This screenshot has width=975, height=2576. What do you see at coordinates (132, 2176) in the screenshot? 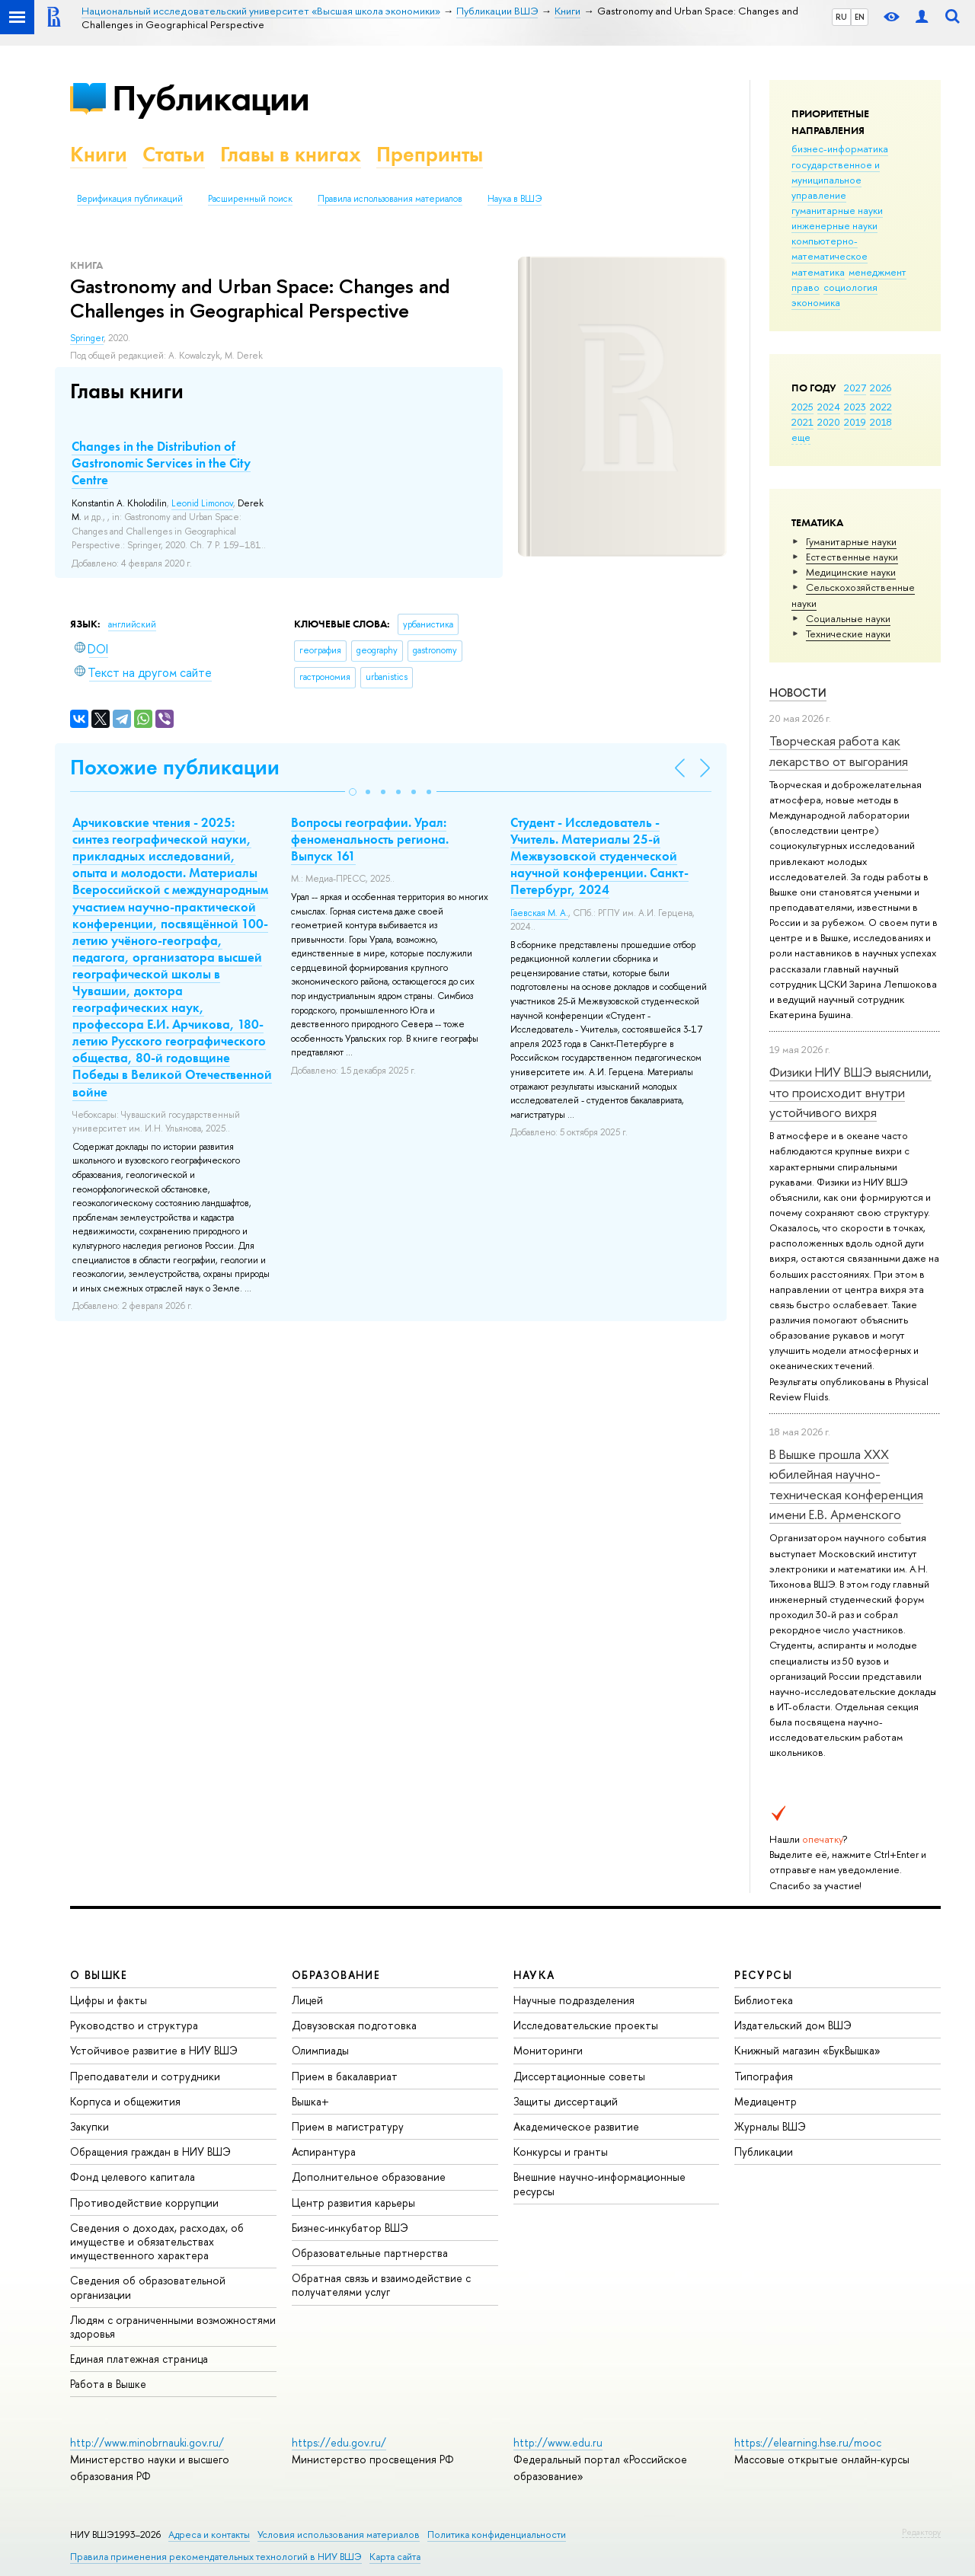
I see `Фонд целевого капитала` at bounding box center [132, 2176].